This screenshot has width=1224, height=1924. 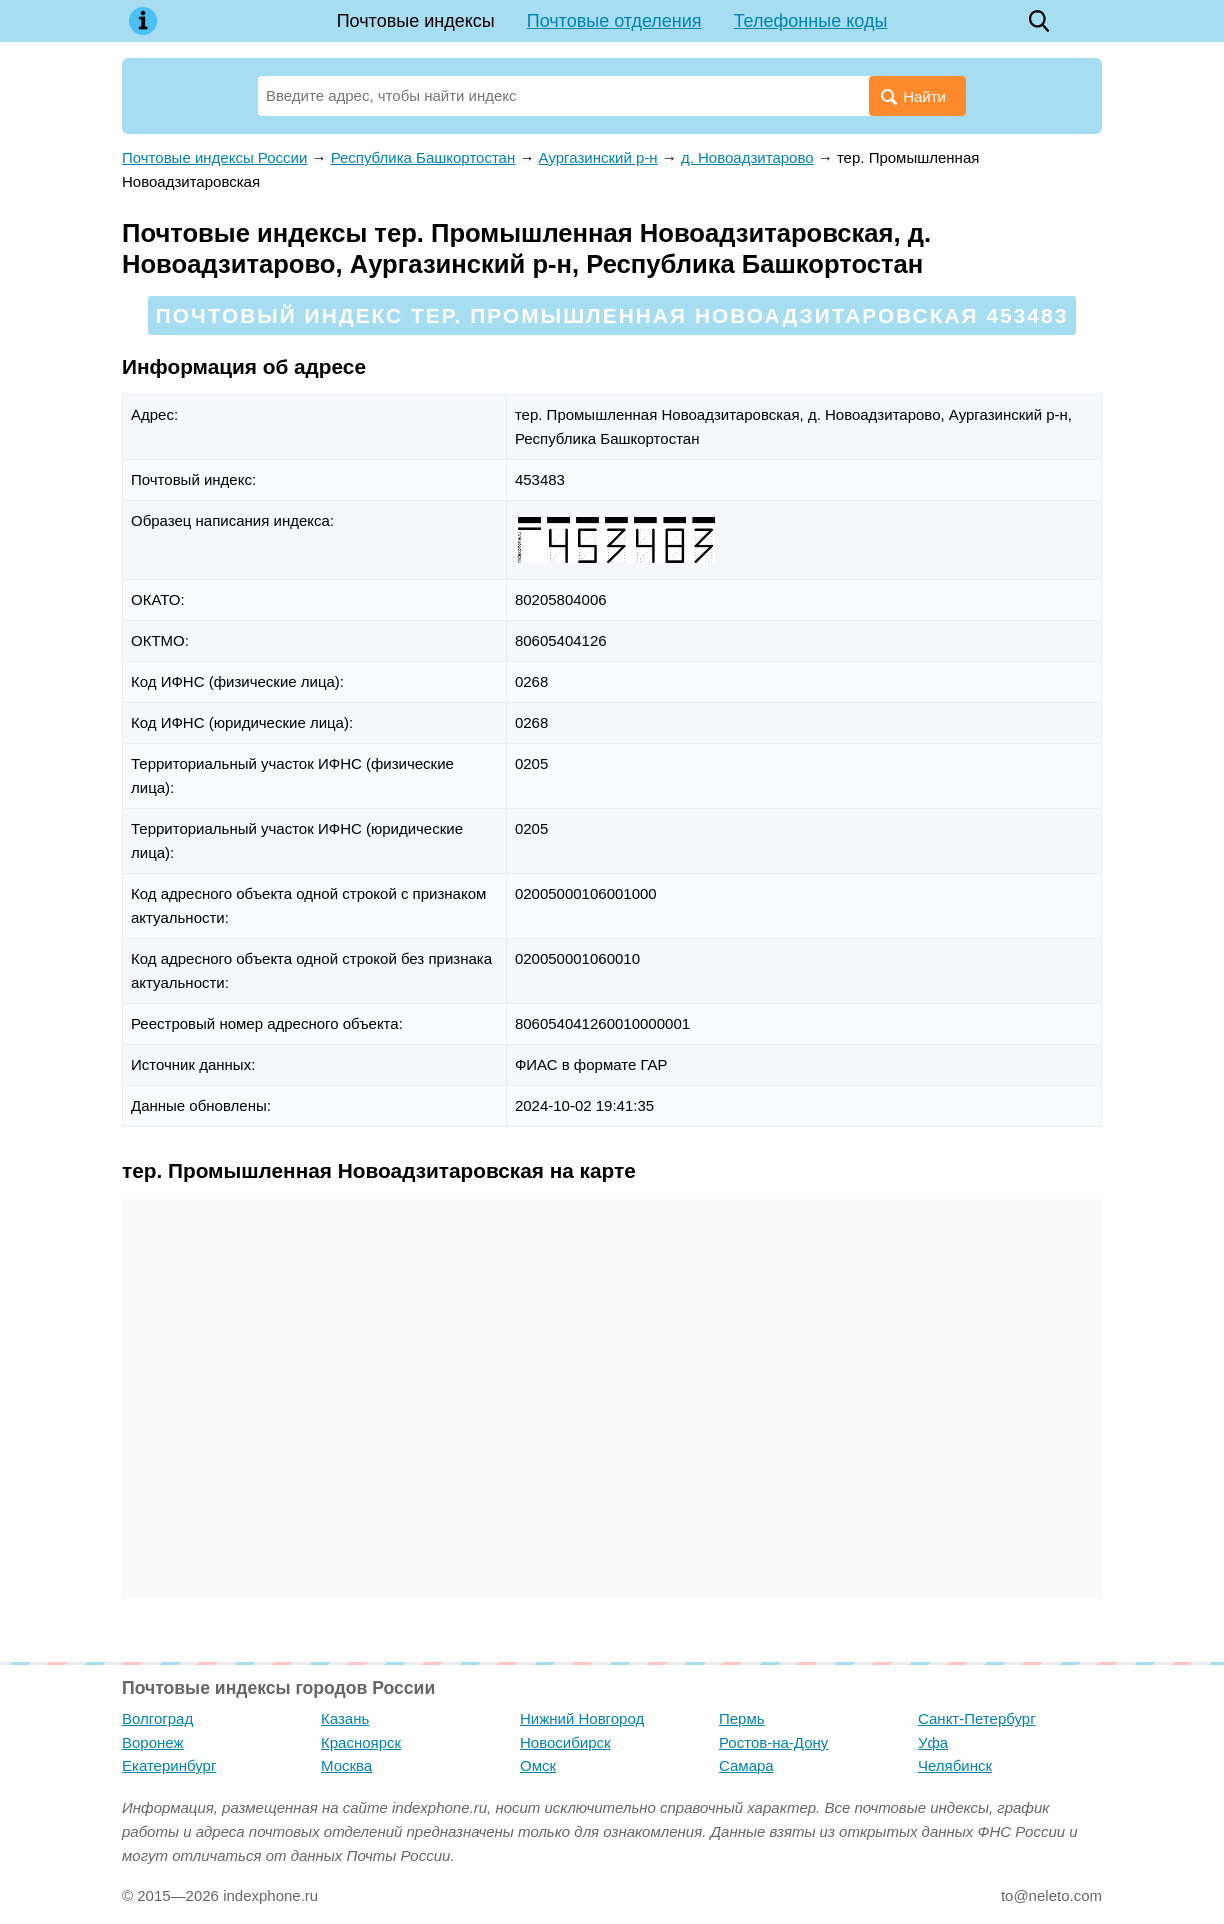 I want to click on Почтовые отделения, so click(x=614, y=21).